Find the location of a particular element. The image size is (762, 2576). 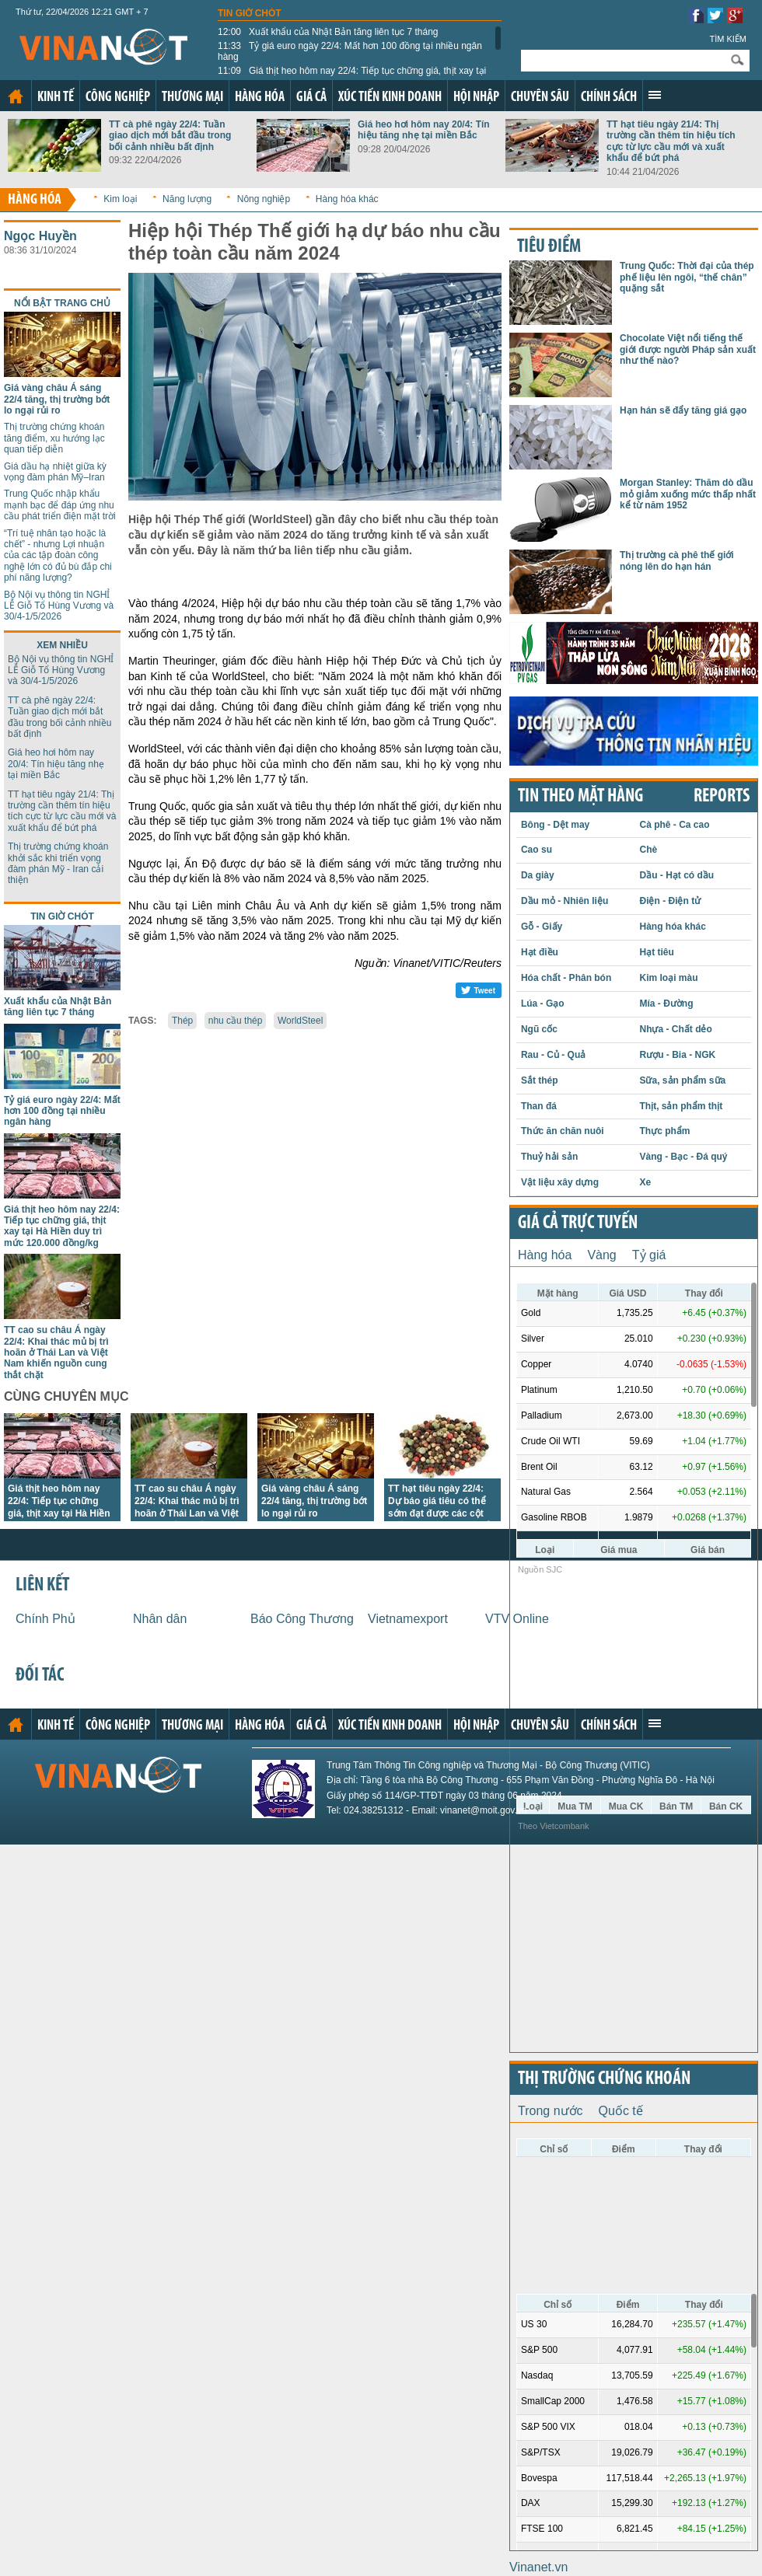

Tìm kiếm is located at coordinates (727, 39).